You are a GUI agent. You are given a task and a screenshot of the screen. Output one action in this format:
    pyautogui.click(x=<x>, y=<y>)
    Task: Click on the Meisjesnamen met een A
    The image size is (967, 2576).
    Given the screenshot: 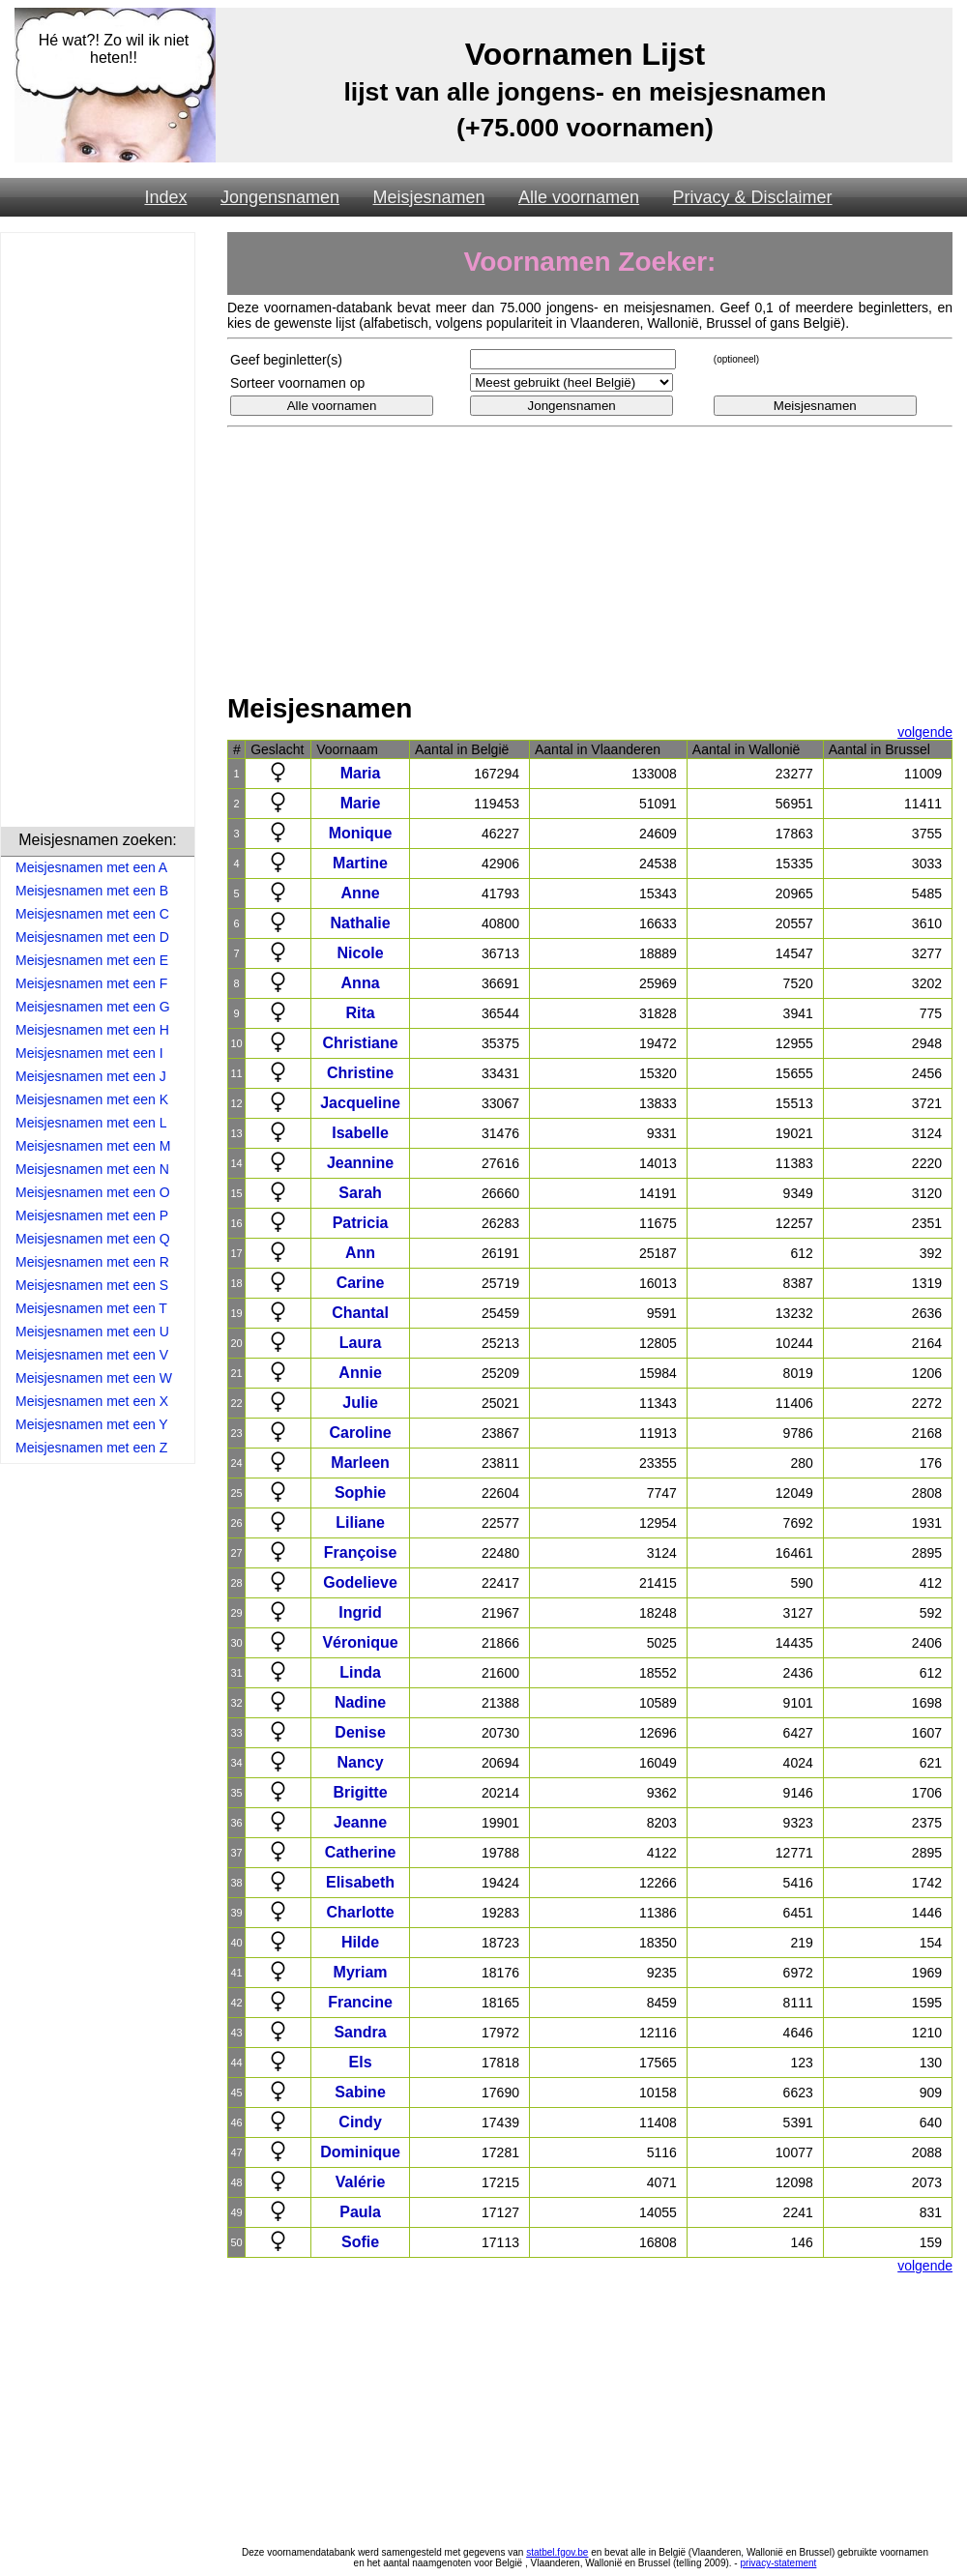 What is the action you would take?
    pyautogui.click(x=91, y=867)
    